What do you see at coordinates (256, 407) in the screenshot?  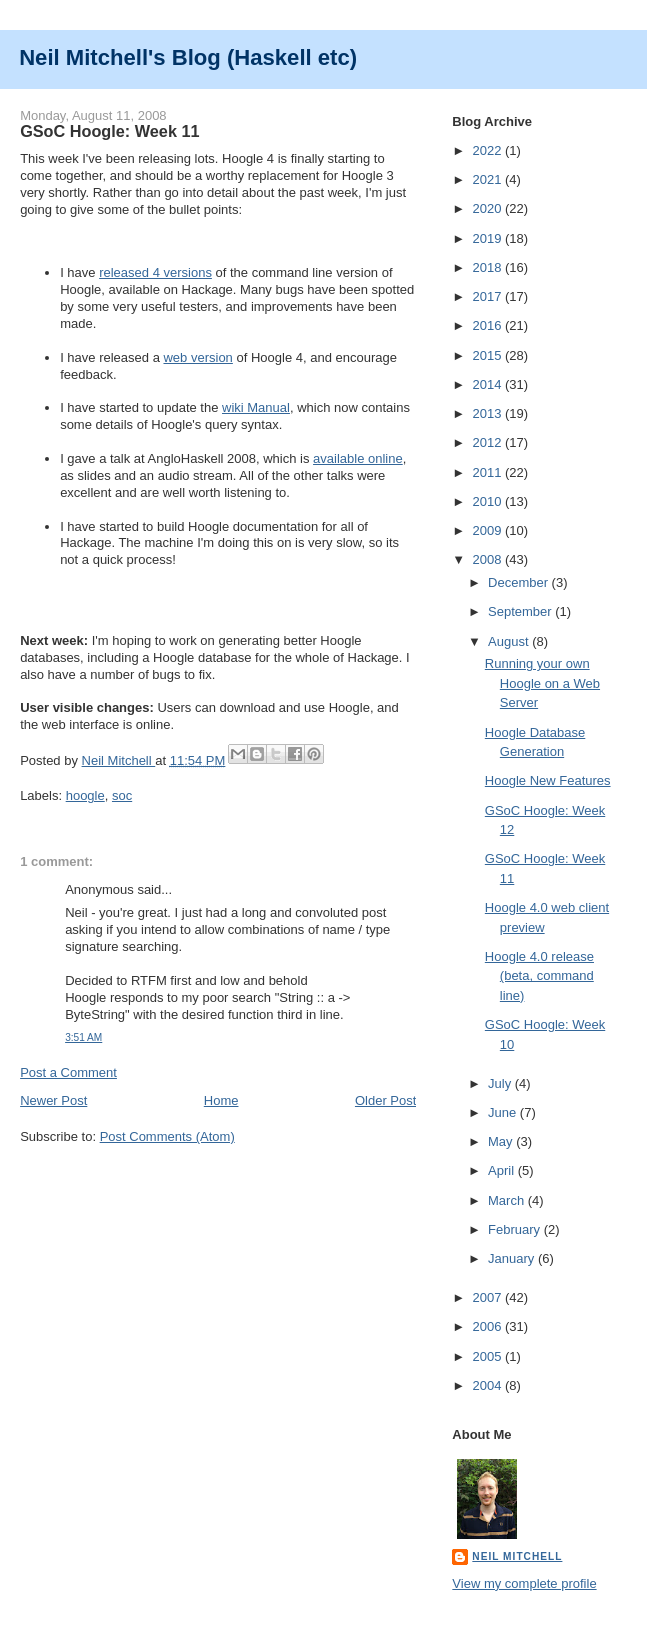 I see `wiki Manual` at bounding box center [256, 407].